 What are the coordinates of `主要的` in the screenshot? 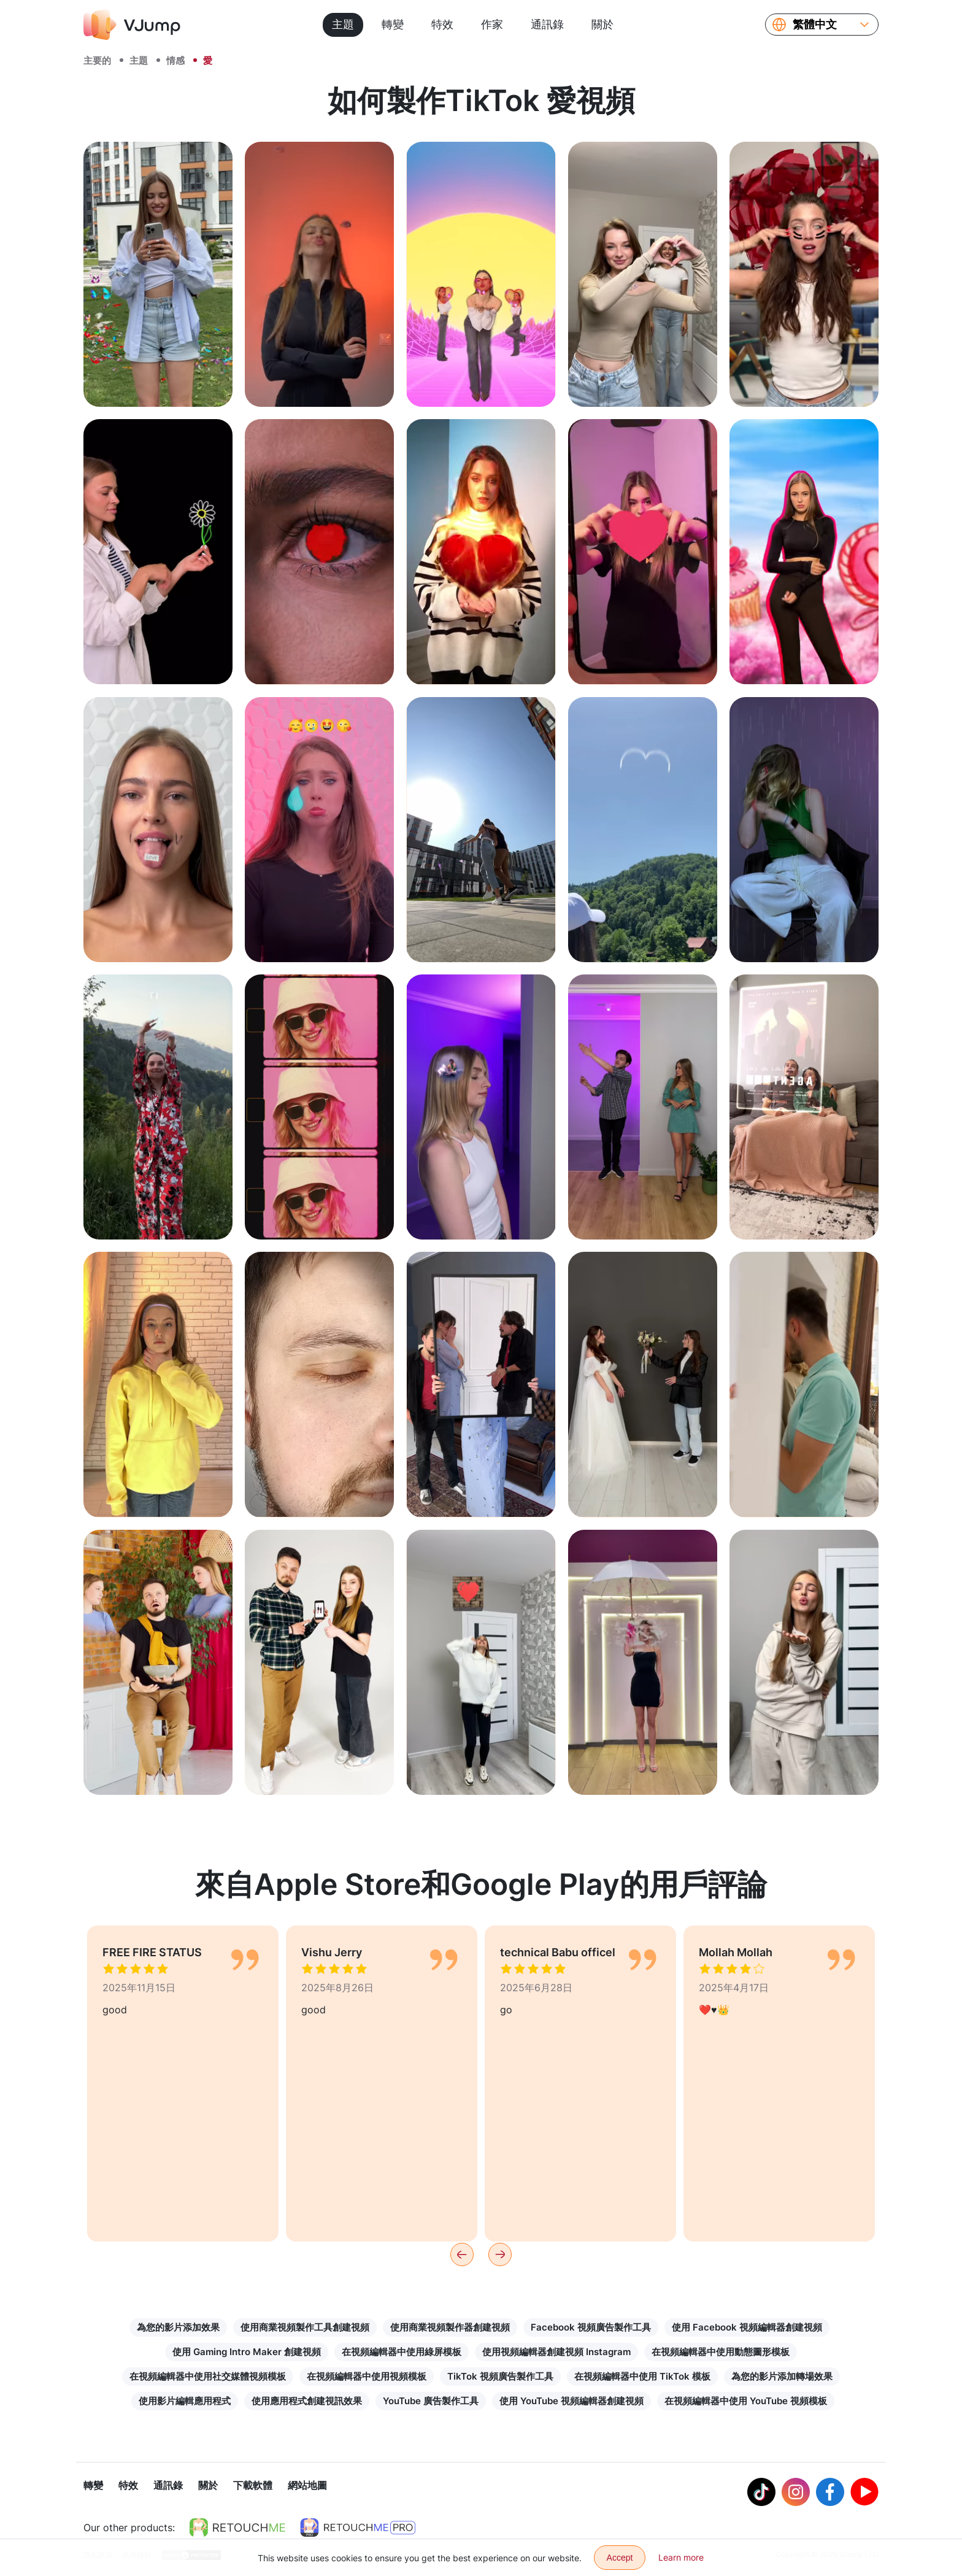 It's located at (97, 60).